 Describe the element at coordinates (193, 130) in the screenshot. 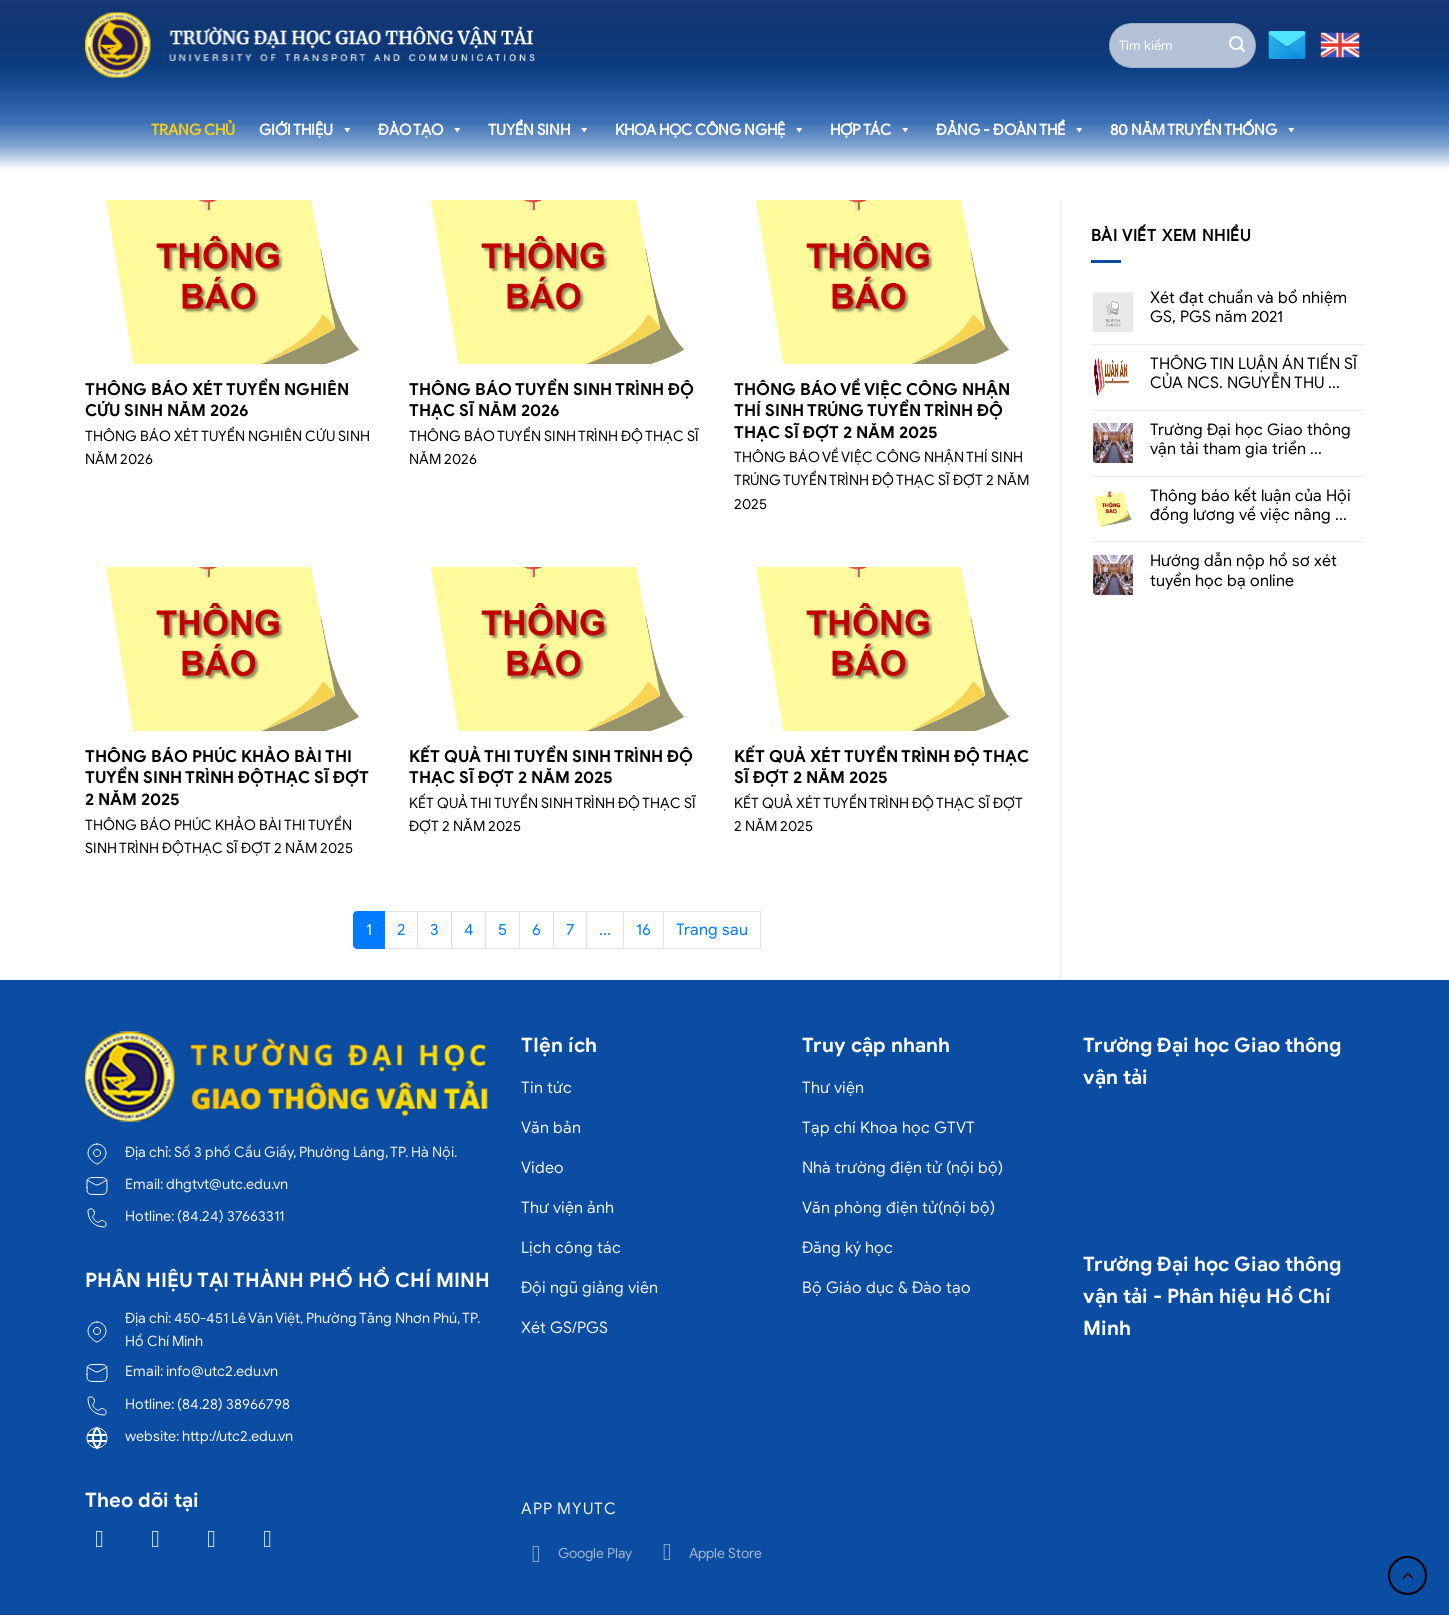

I see `Trang chủ` at that location.